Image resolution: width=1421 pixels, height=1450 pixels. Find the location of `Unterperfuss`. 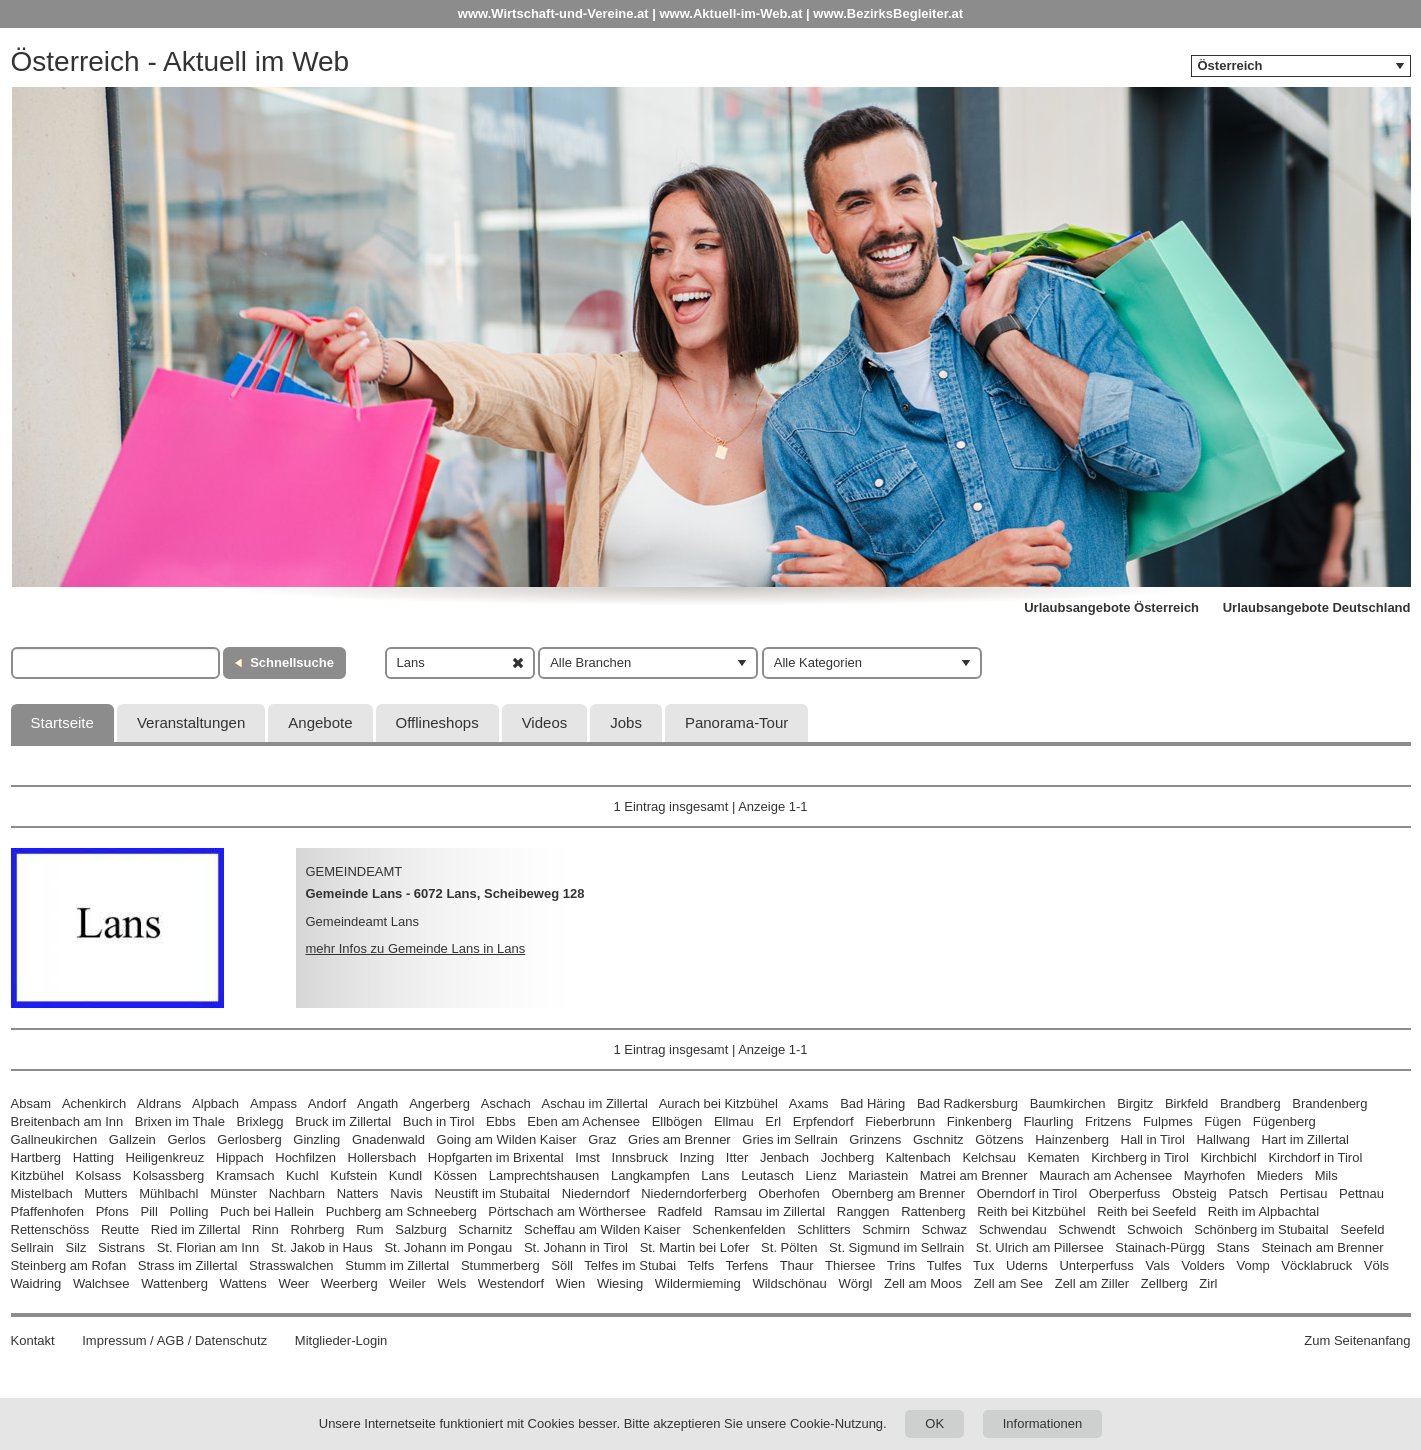

Unterperfuss is located at coordinates (1096, 1265).